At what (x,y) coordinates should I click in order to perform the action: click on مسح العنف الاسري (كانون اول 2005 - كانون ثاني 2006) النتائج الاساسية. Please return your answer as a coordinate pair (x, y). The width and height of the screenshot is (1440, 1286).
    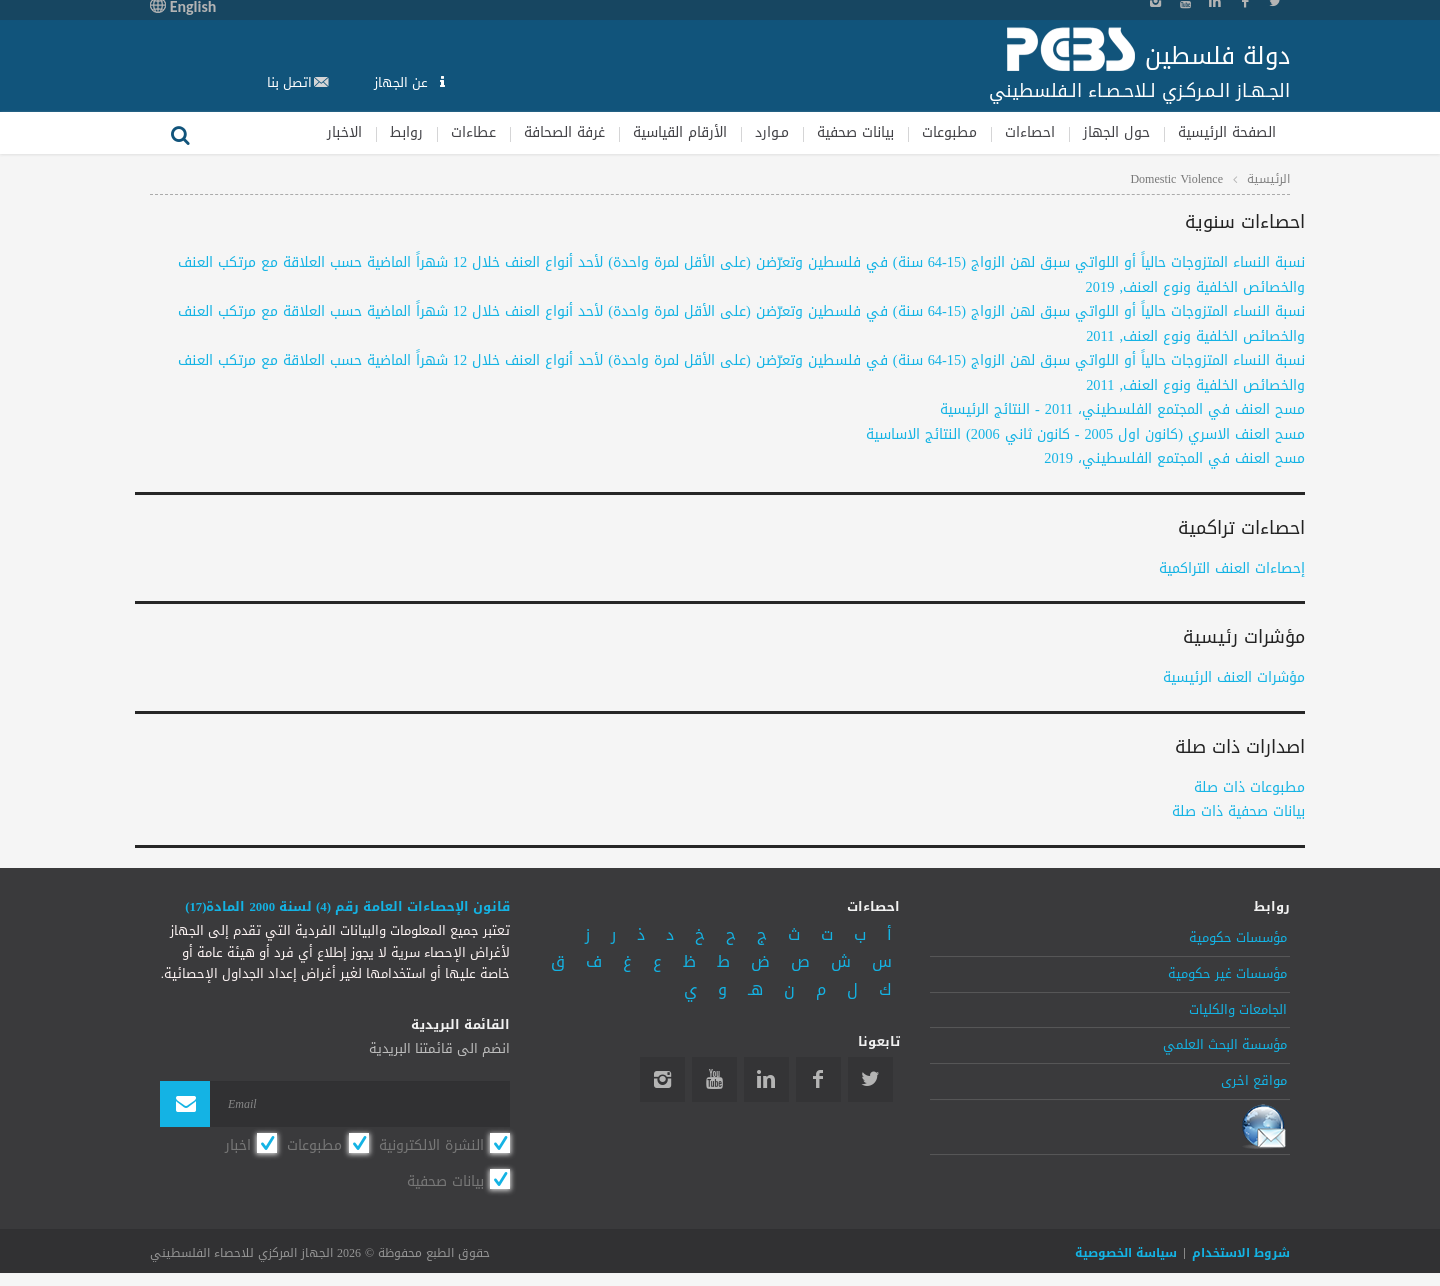
    Looking at the image, I should click on (1085, 434).